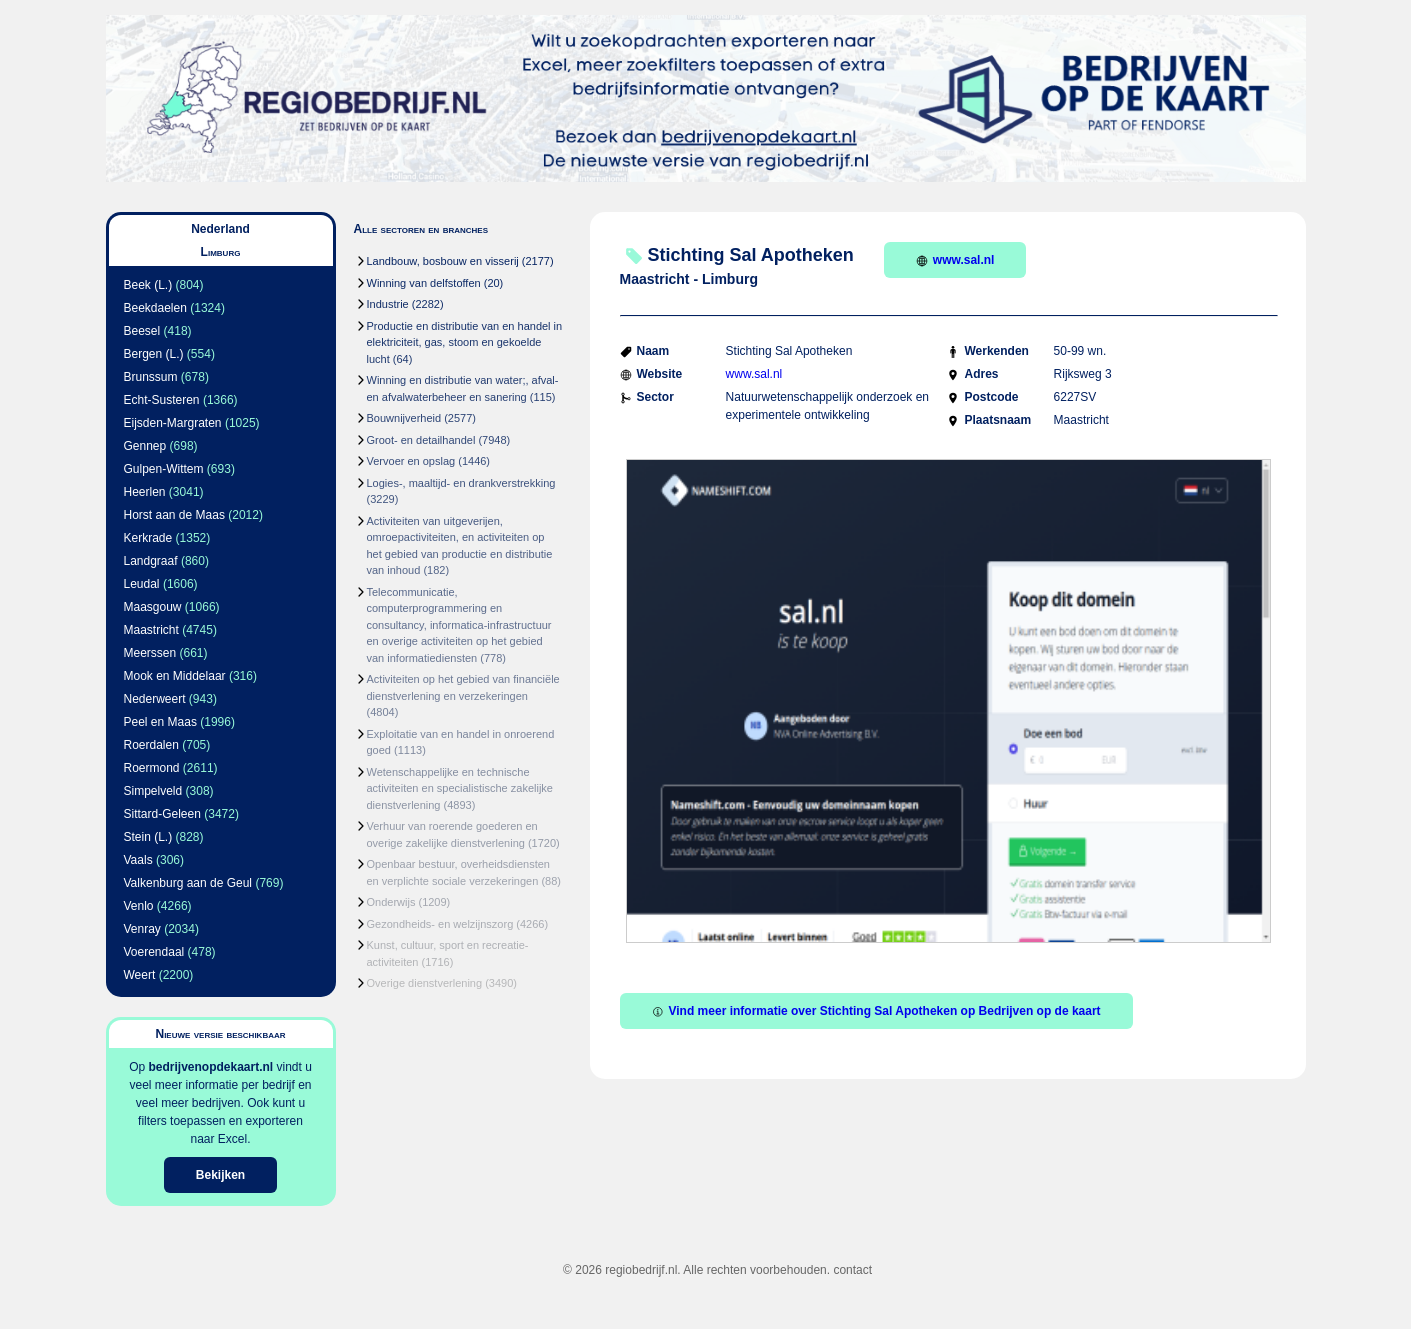 This screenshot has height=1329, width=1411. I want to click on Vind meer informatie over Stichting Sal Apotheken op Bedrijven op de kaart, so click(876, 1011).